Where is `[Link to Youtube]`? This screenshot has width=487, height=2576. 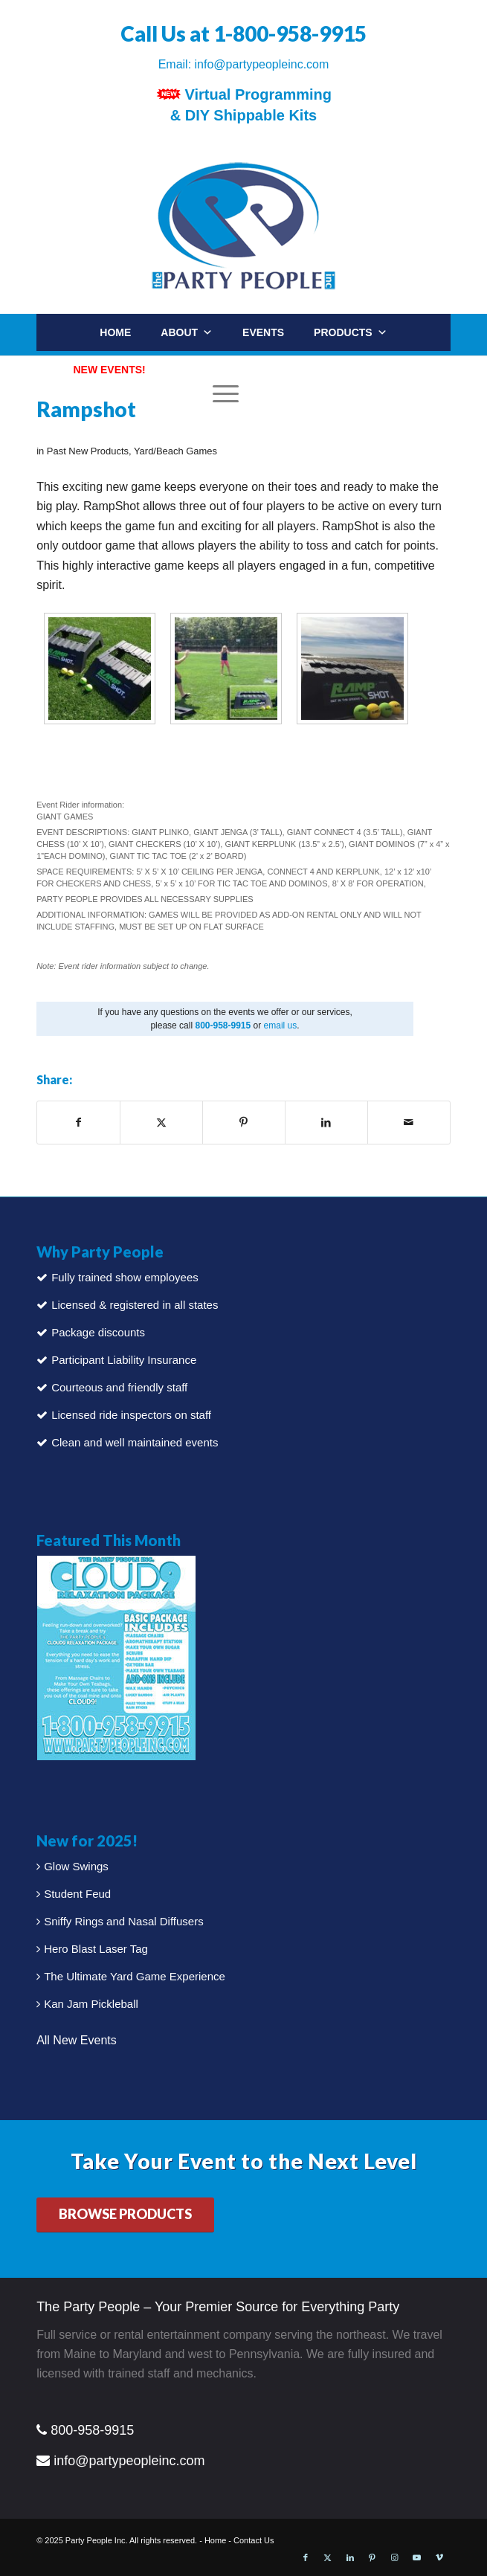
[Link to Youtube] is located at coordinates (417, 2557).